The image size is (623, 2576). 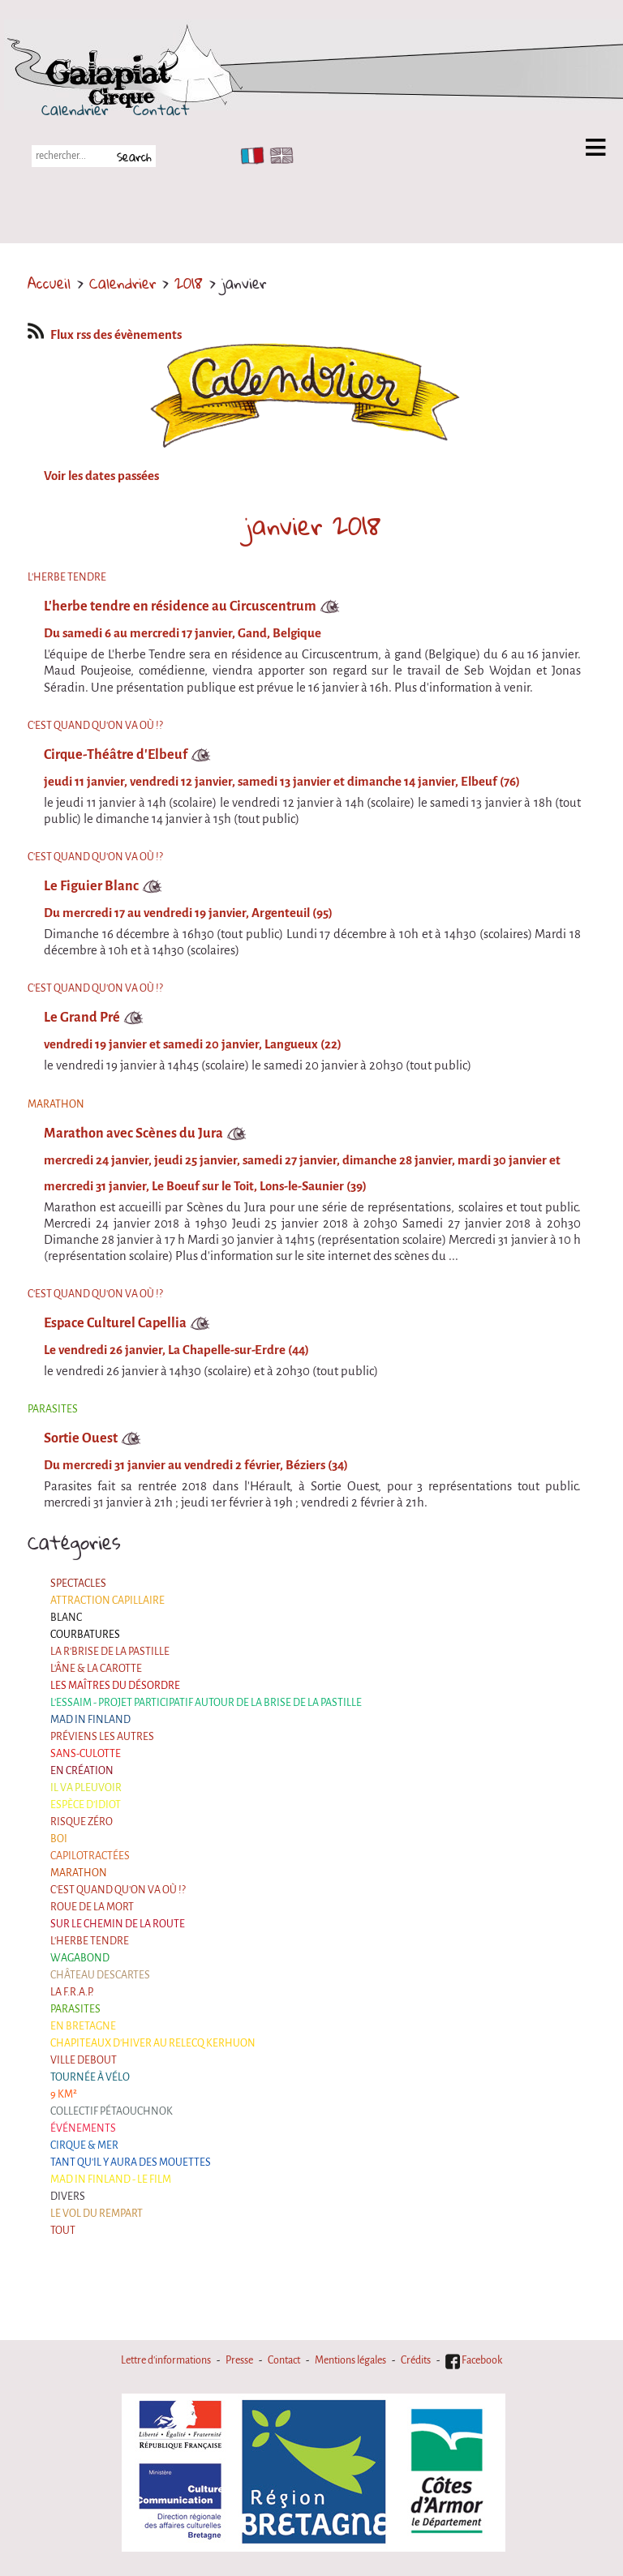 What do you see at coordinates (176, 1350) in the screenshot?
I see `Le vendredi 26 janvier, La Chapelle-sur-Erdre (44)` at bounding box center [176, 1350].